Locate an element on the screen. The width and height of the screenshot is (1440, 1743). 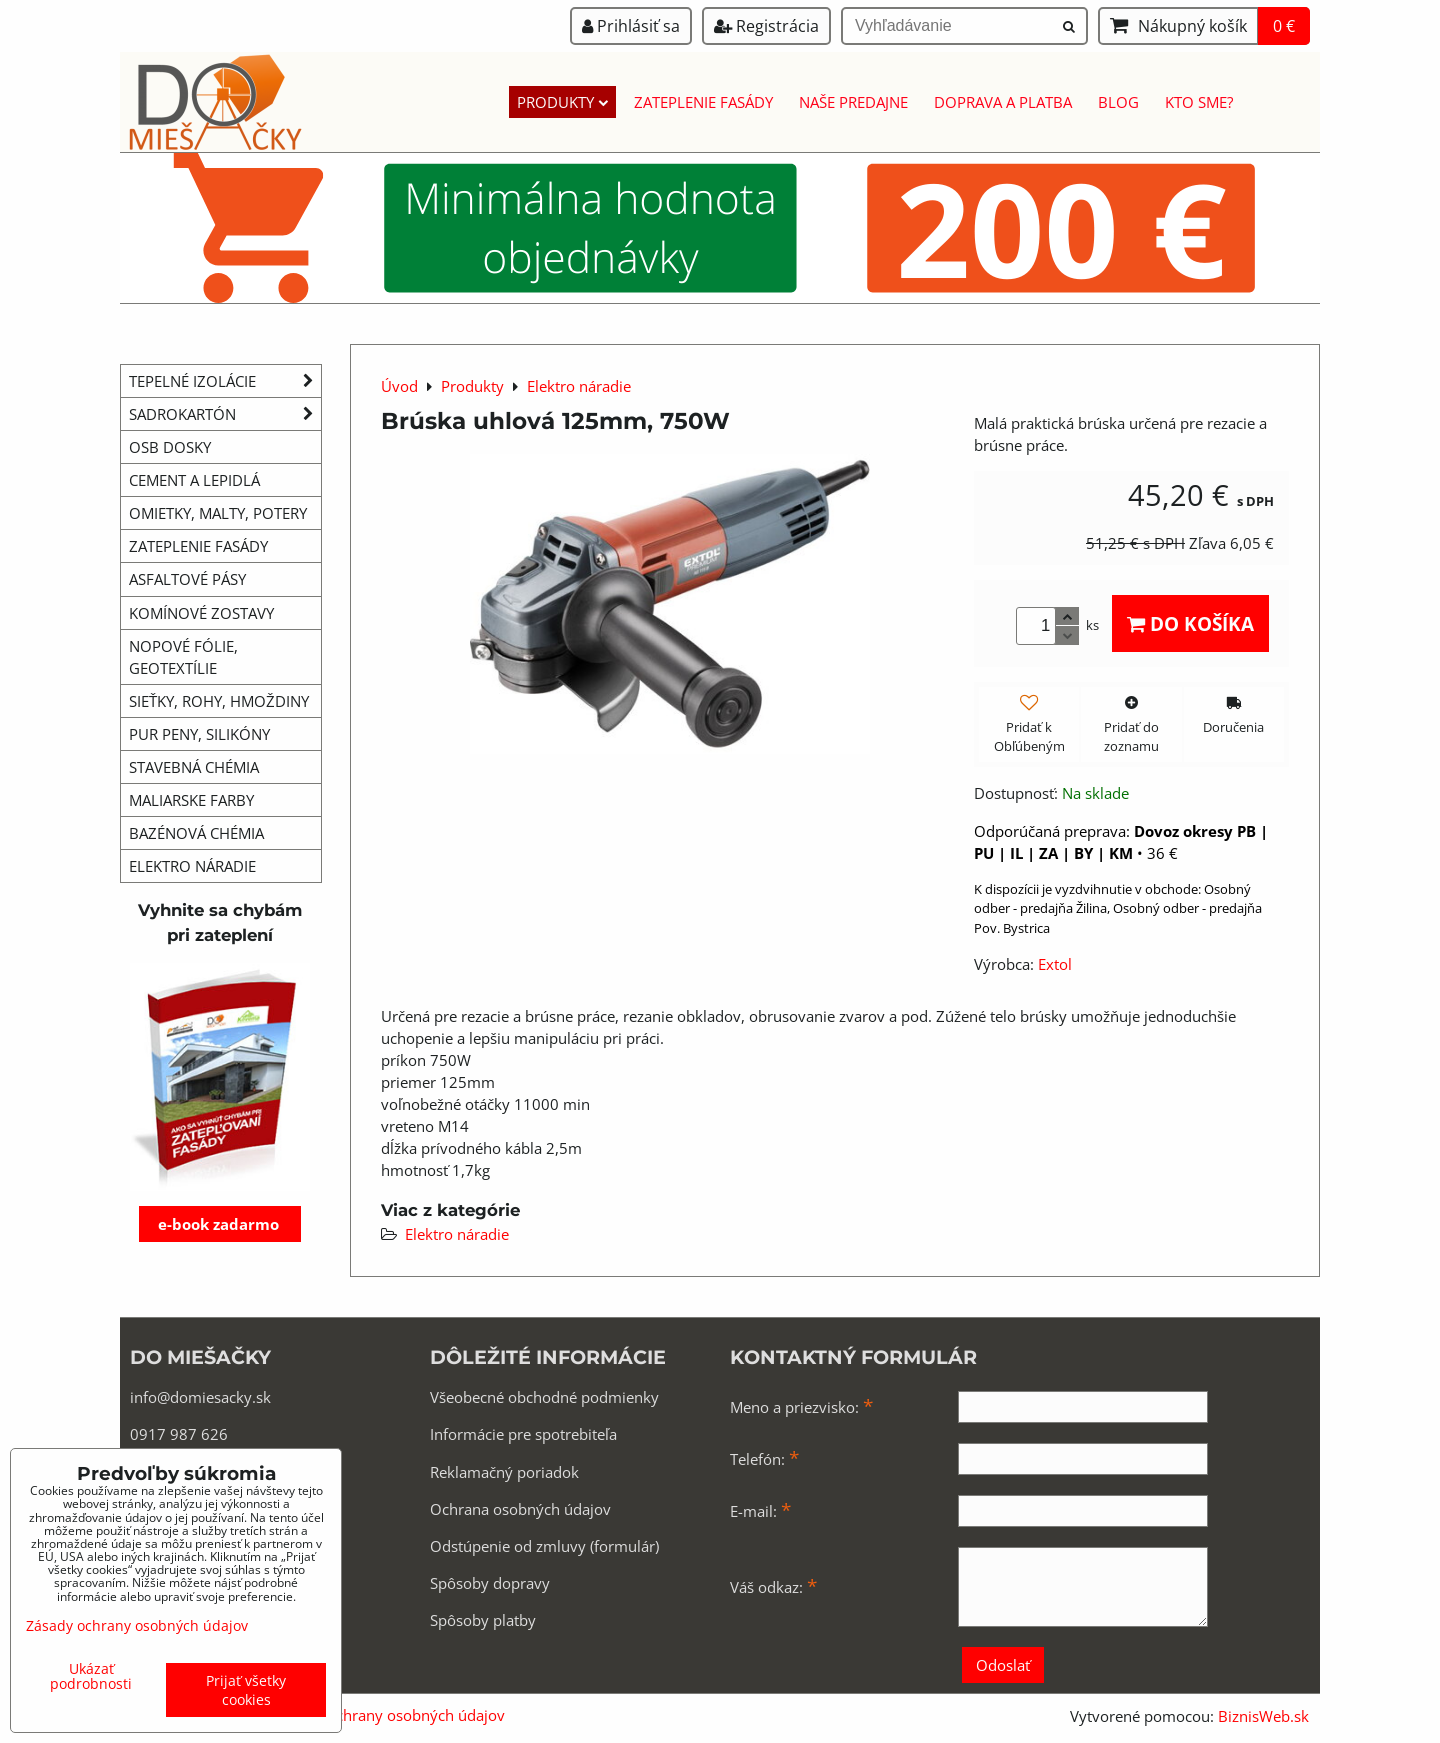
Do košíka is located at coordinates (1190, 623).